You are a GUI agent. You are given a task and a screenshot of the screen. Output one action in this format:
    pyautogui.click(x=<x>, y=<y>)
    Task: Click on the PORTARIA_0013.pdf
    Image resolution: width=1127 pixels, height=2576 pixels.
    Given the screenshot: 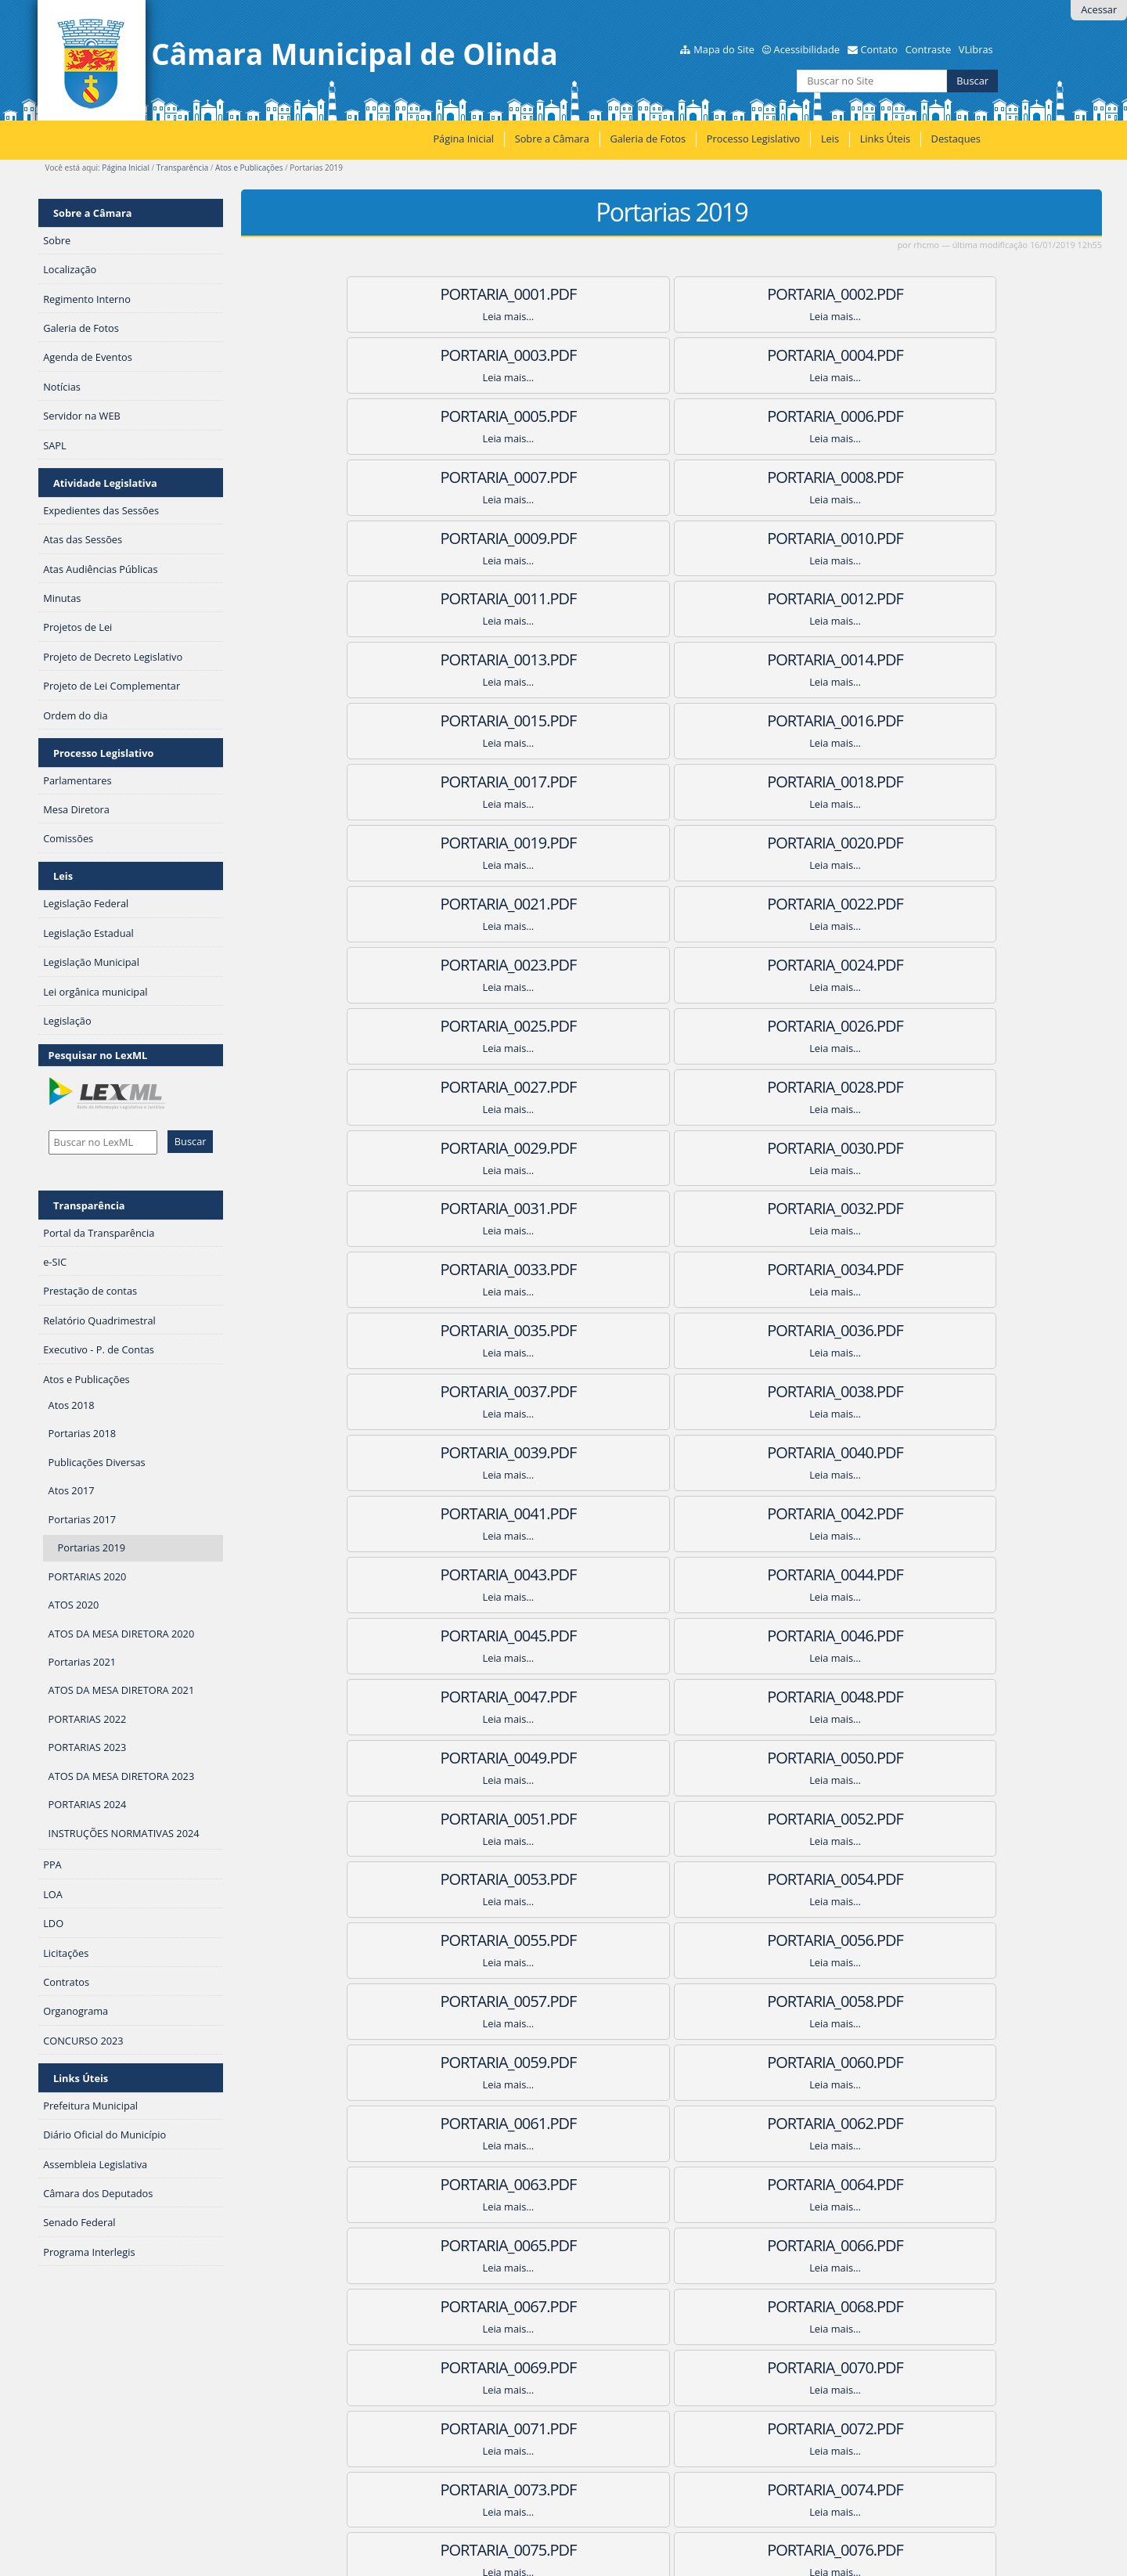 What is the action you would take?
    pyautogui.click(x=452, y=538)
    